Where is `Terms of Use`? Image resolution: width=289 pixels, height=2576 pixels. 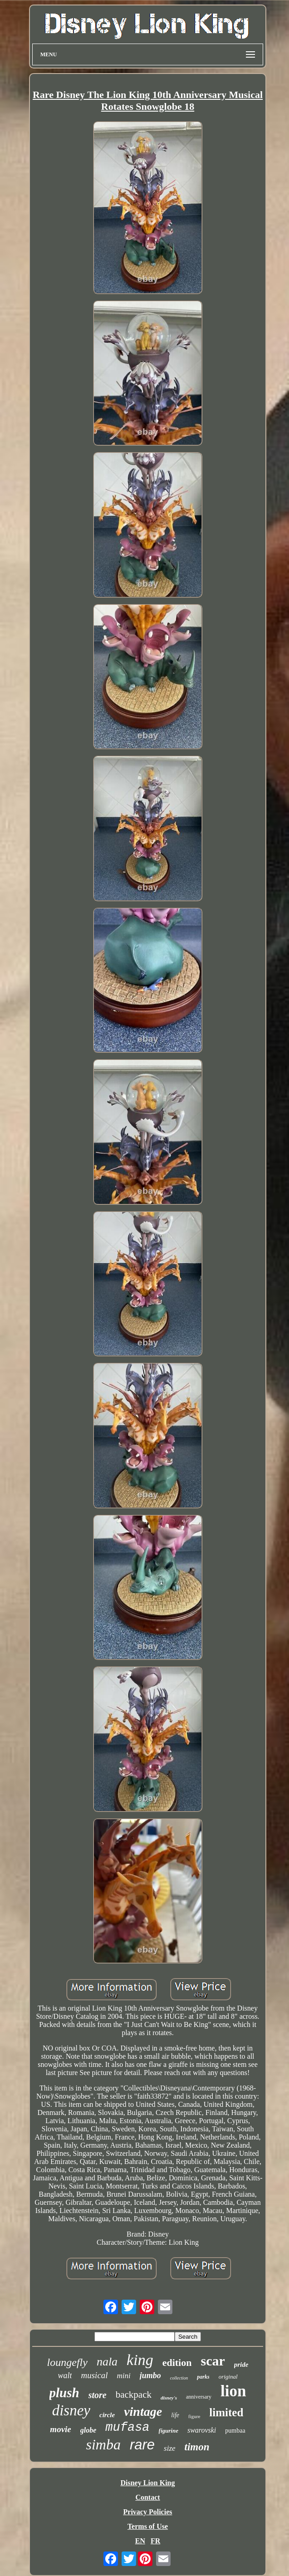
Terms of Use is located at coordinates (147, 2526).